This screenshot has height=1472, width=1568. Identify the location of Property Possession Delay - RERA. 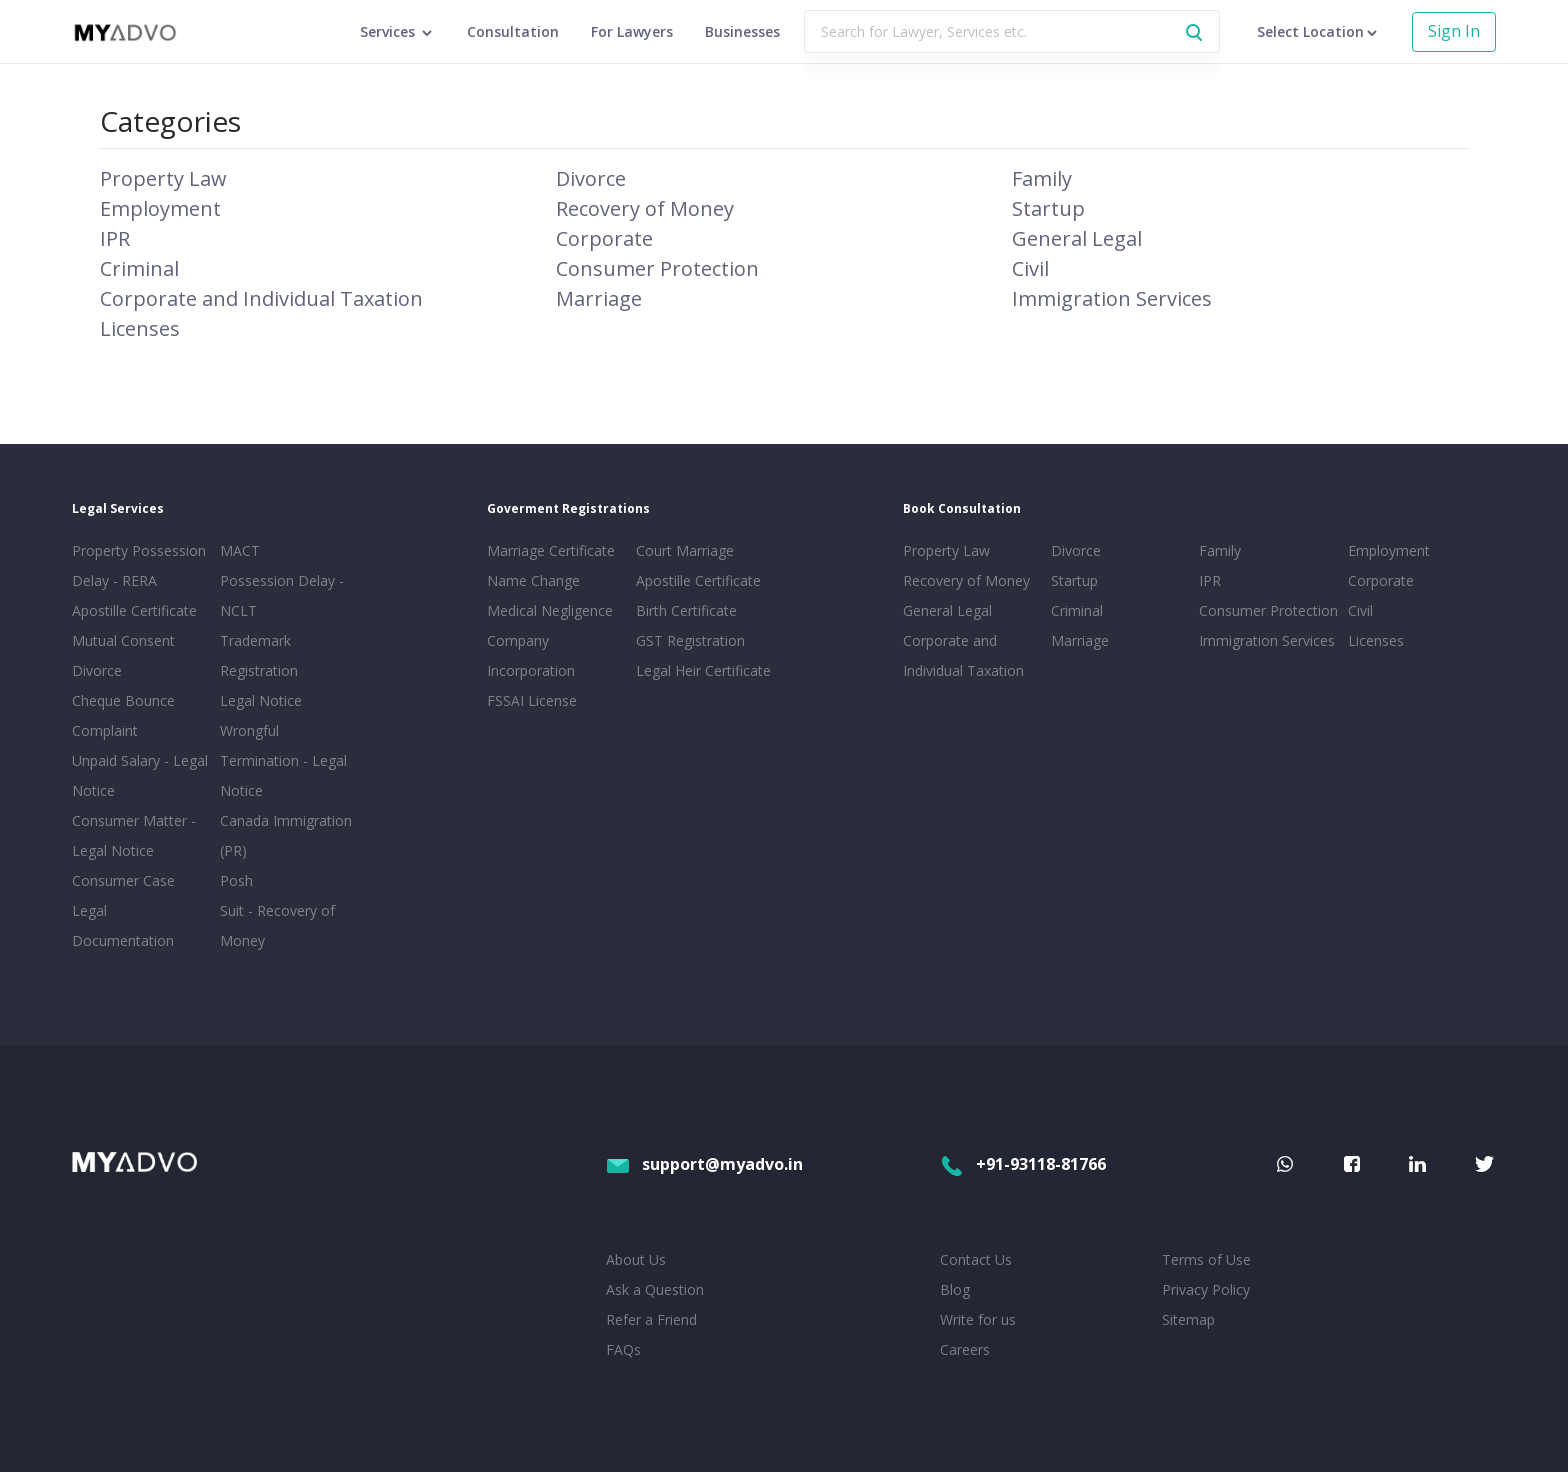
(139, 565).